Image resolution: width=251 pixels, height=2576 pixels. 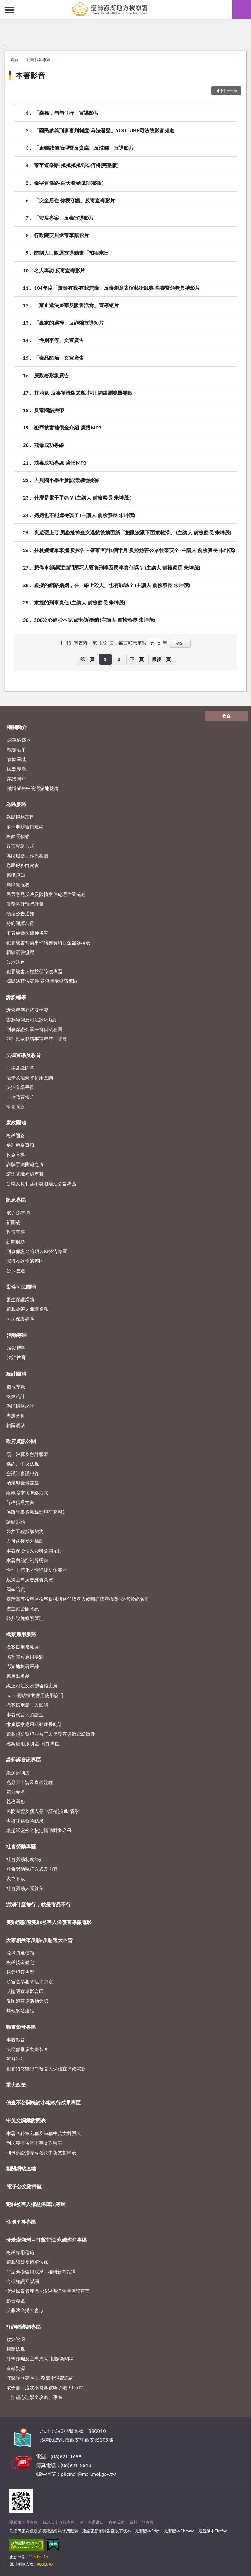 What do you see at coordinates (22, 1473) in the screenshot?
I see `合議制會議紀錄` at bounding box center [22, 1473].